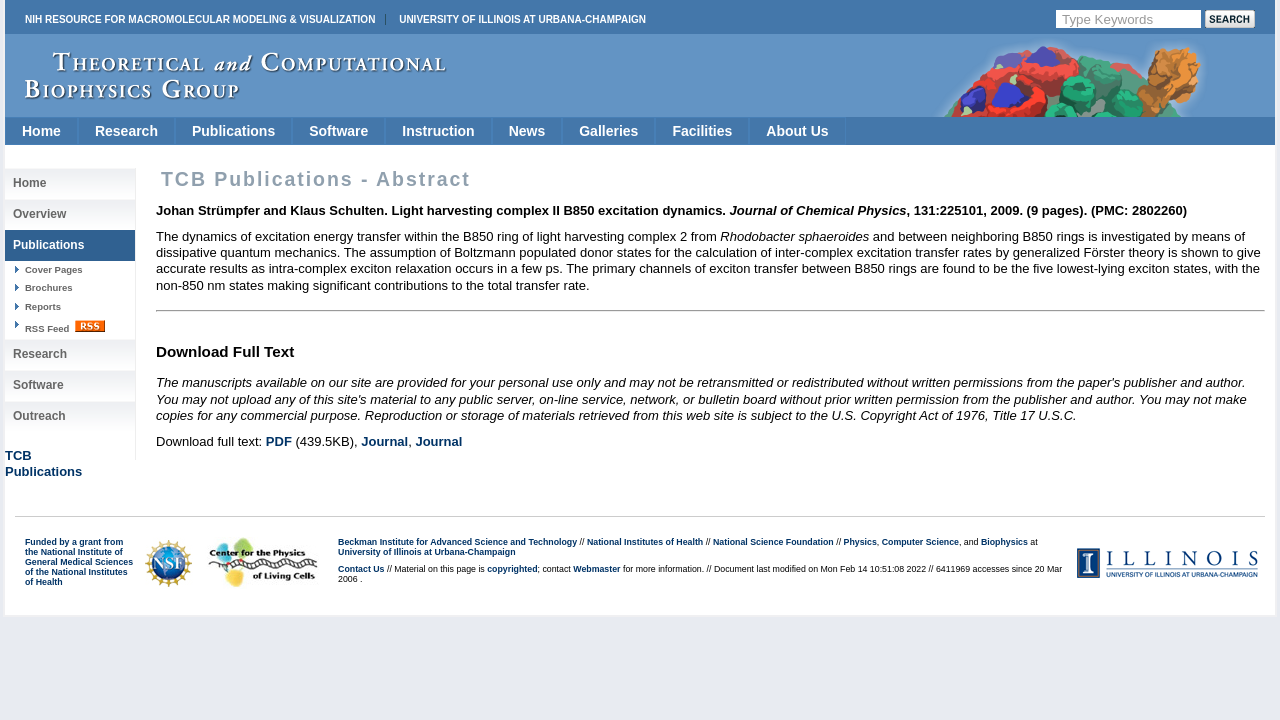 The image size is (1280, 720). What do you see at coordinates (1004, 542) in the screenshot?
I see `Biophysics` at bounding box center [1004, 542].